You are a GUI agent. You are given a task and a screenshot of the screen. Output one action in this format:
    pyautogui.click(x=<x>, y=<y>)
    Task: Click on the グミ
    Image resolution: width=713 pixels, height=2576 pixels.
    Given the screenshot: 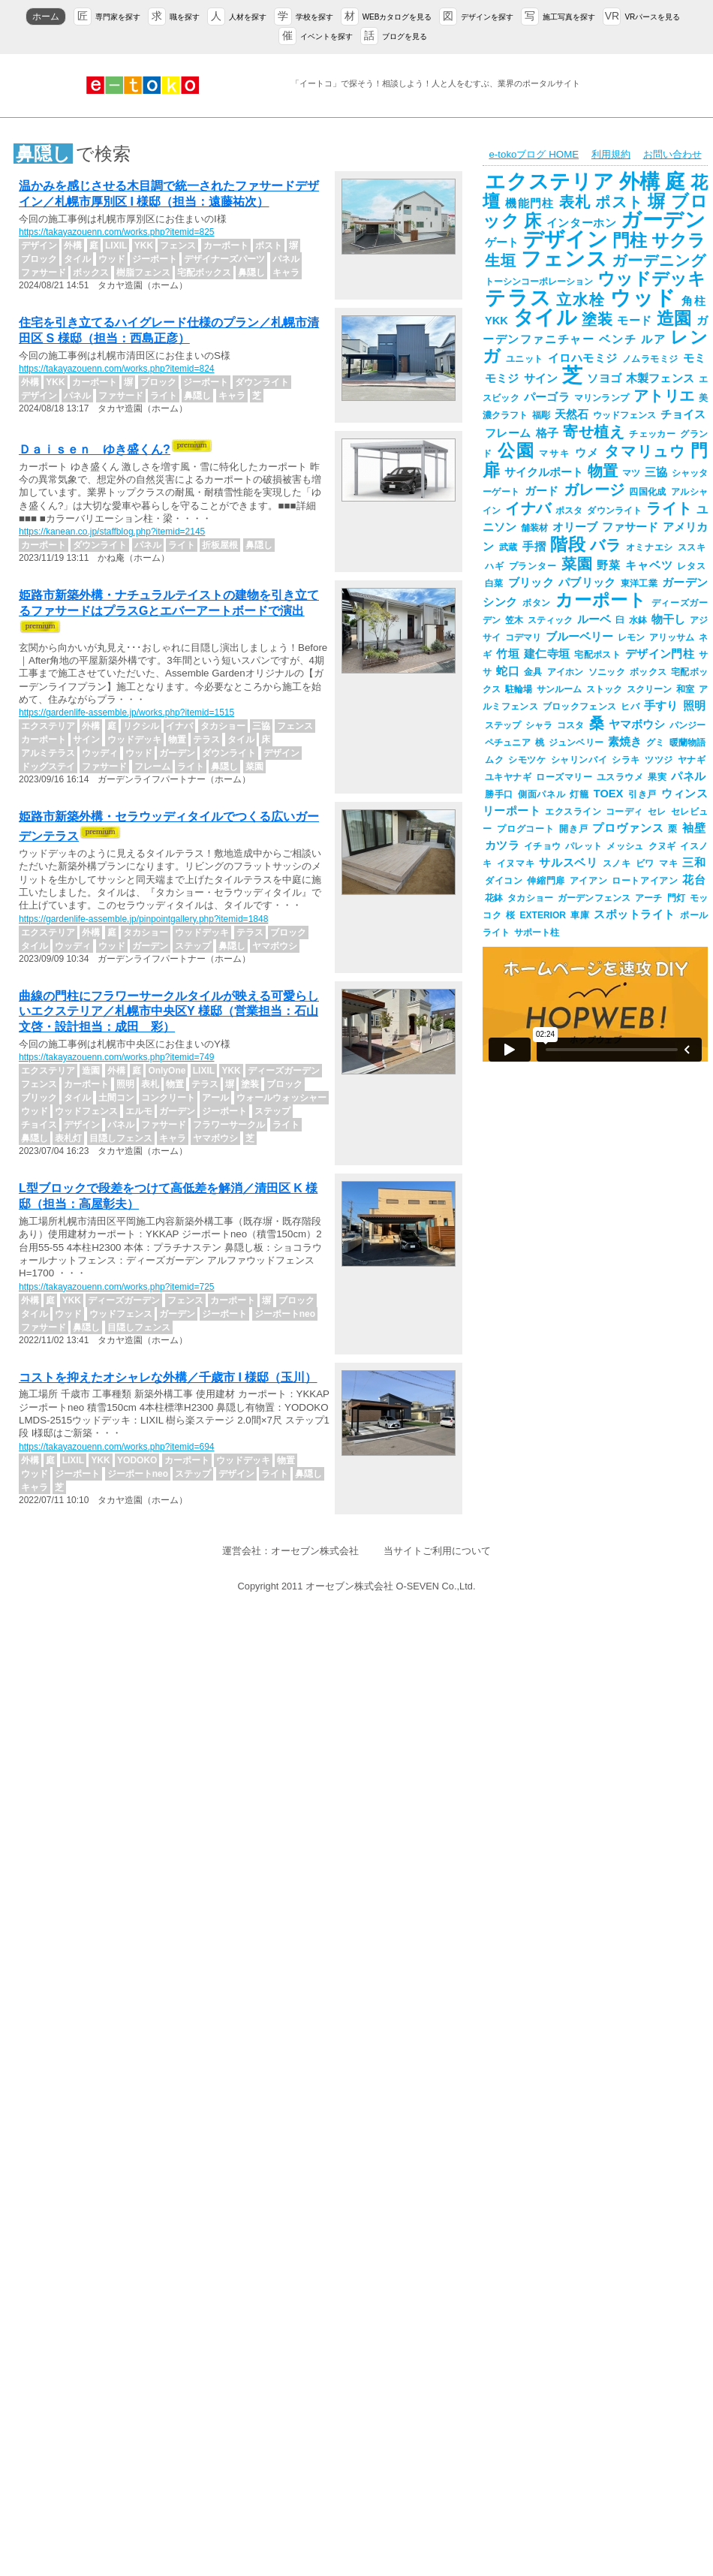 What is the action you would take?
    pyautogui.click(x=655, y=742)
    